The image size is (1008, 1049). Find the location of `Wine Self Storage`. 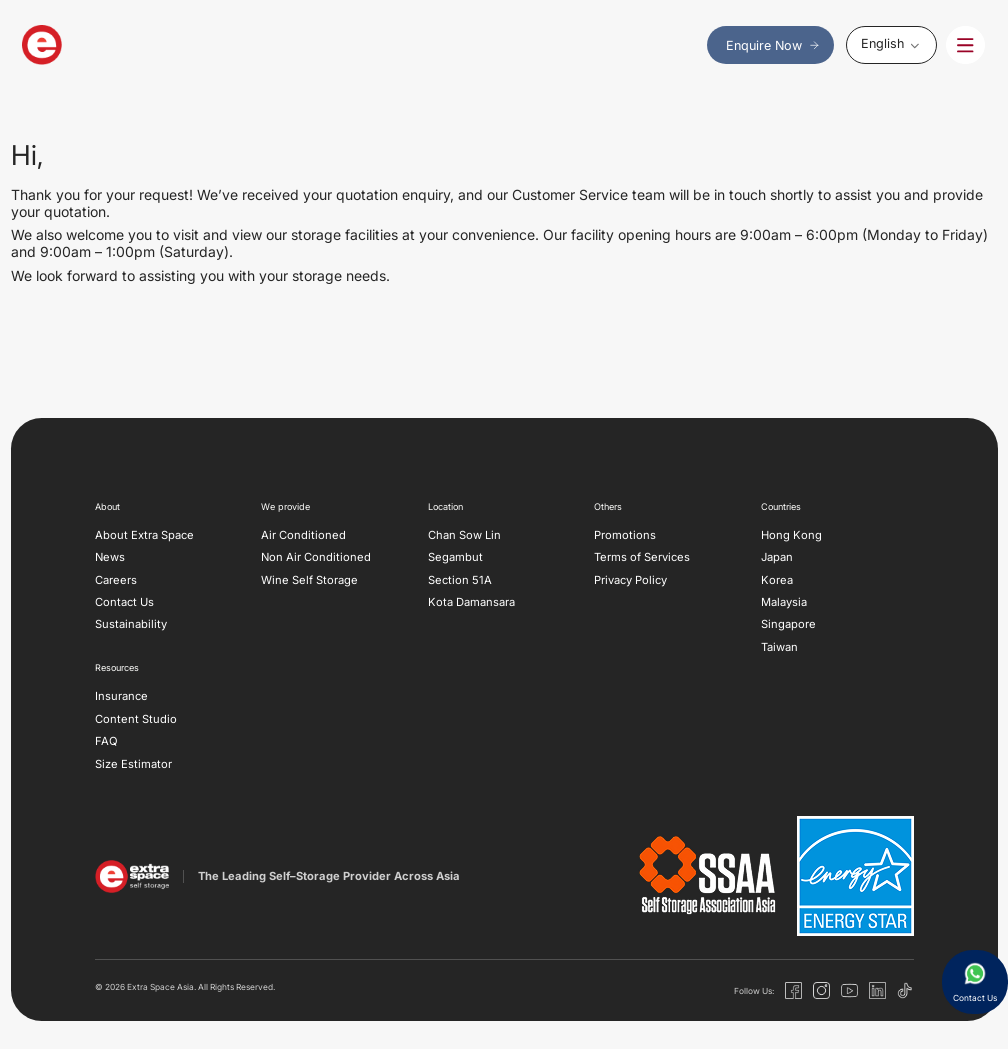

Wine Self Storage is located at coordinates (309, 580).